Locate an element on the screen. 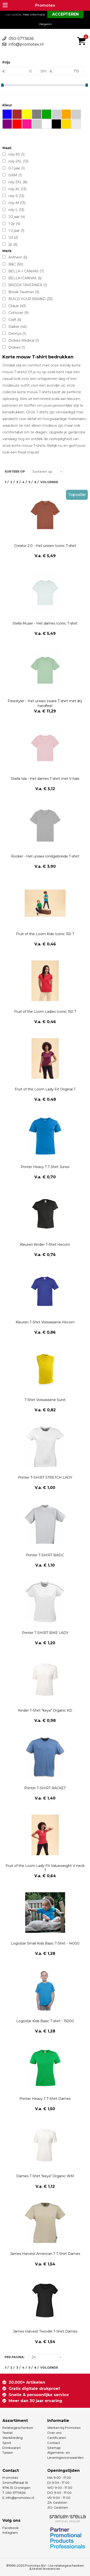 The height and width of the screenshot is (2576, 90). Instagram is located at coordinates (10, 2532).